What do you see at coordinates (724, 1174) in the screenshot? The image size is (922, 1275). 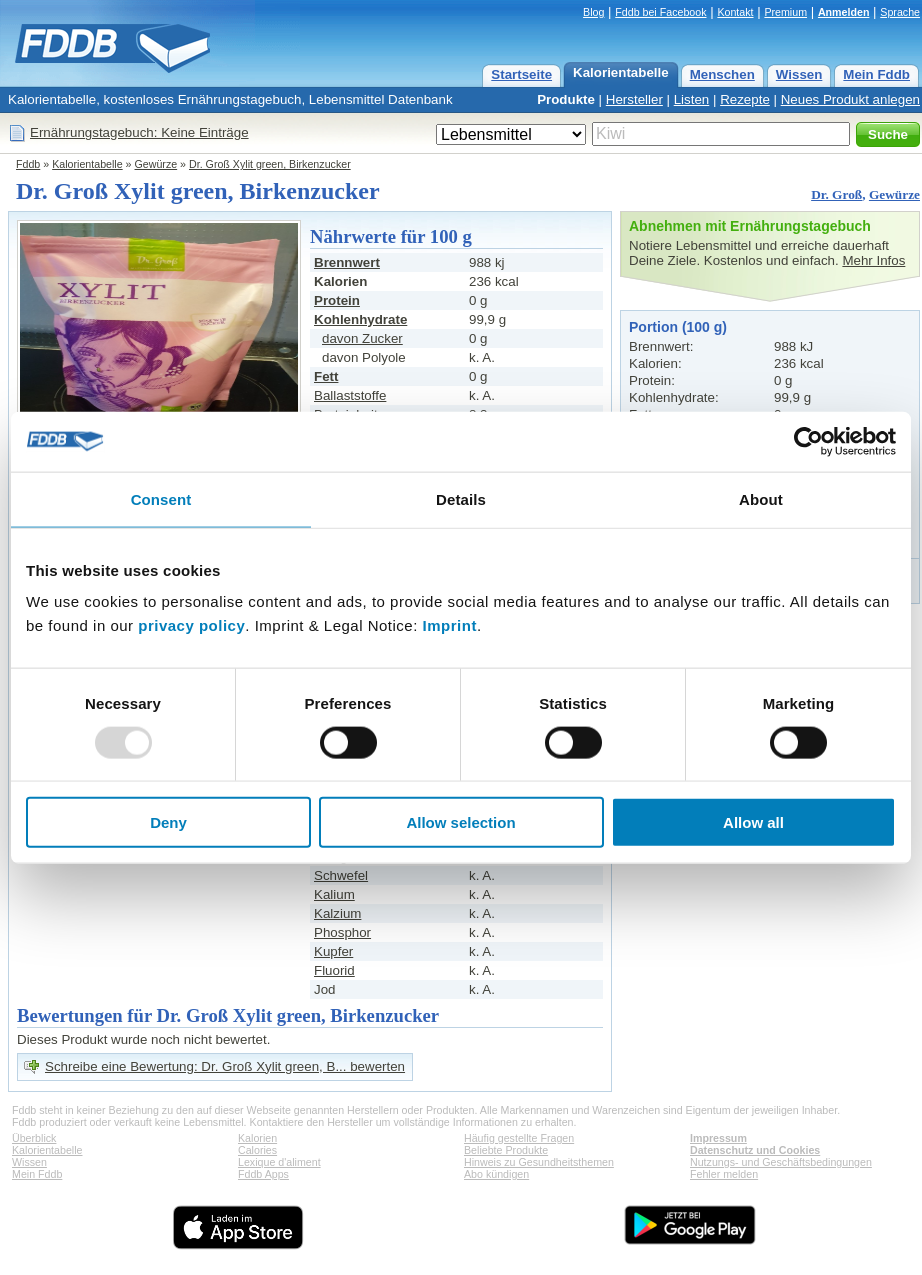 I see `Fehler melden` at bounding box center [724, 1174].